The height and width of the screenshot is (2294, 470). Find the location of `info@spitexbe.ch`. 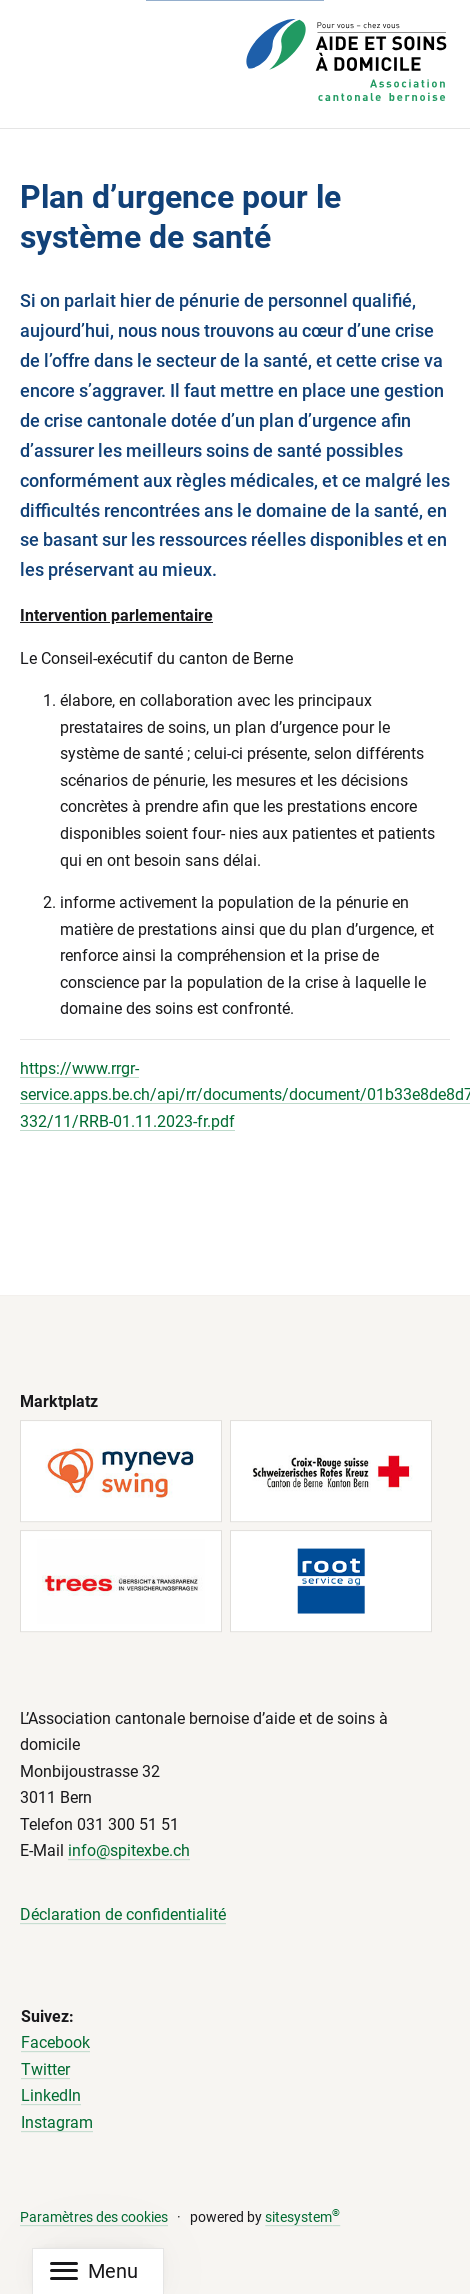

info@spitexbe.ch is located at coordinates (129, 1851).